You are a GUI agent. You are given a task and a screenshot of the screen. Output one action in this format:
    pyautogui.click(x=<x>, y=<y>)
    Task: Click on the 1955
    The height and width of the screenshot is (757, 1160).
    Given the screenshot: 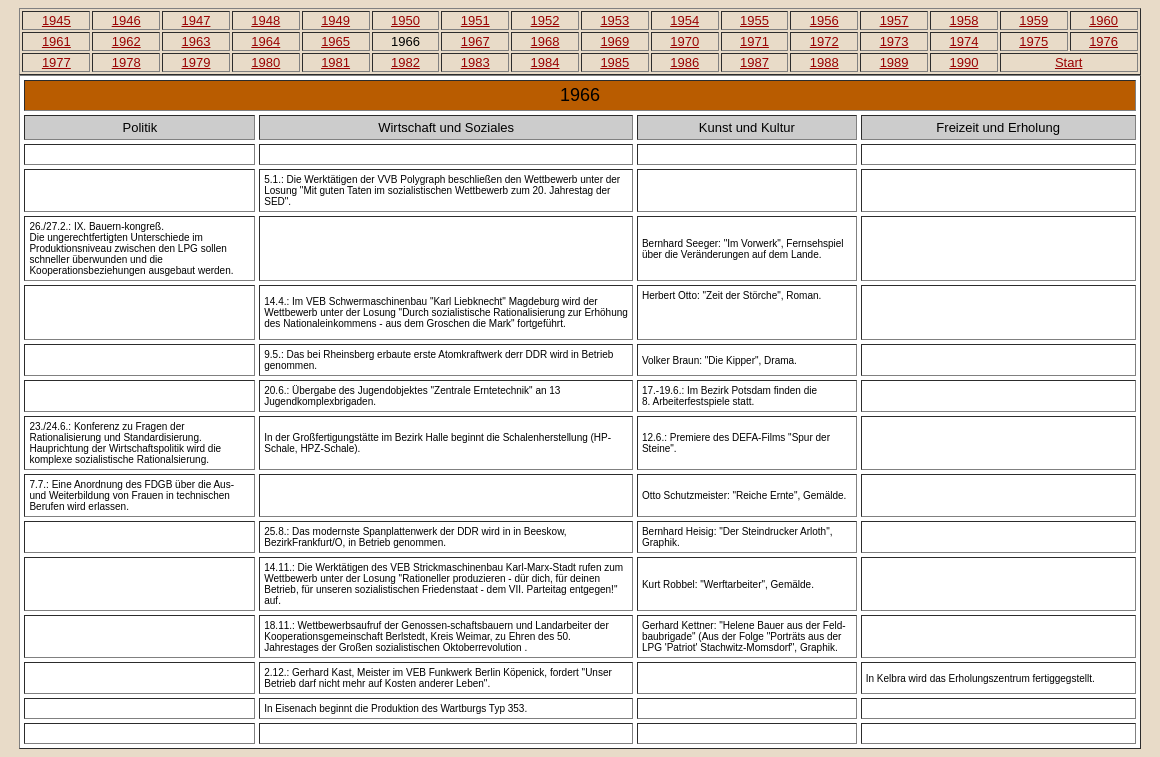 What is the action you would take?
    pyautogui.click(x=754, y=20)
    